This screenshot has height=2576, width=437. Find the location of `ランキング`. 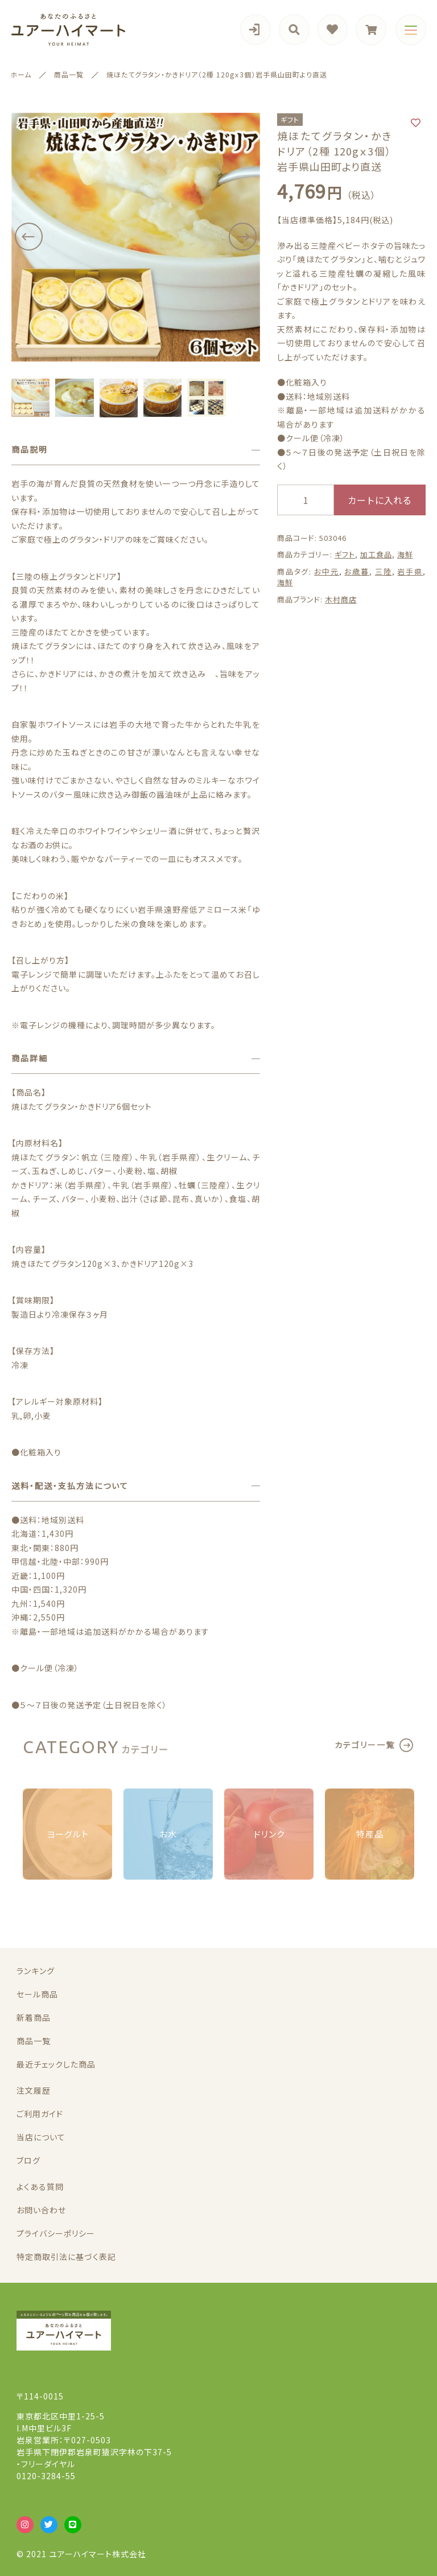

ランキング is located at coordinates (36, 1970).